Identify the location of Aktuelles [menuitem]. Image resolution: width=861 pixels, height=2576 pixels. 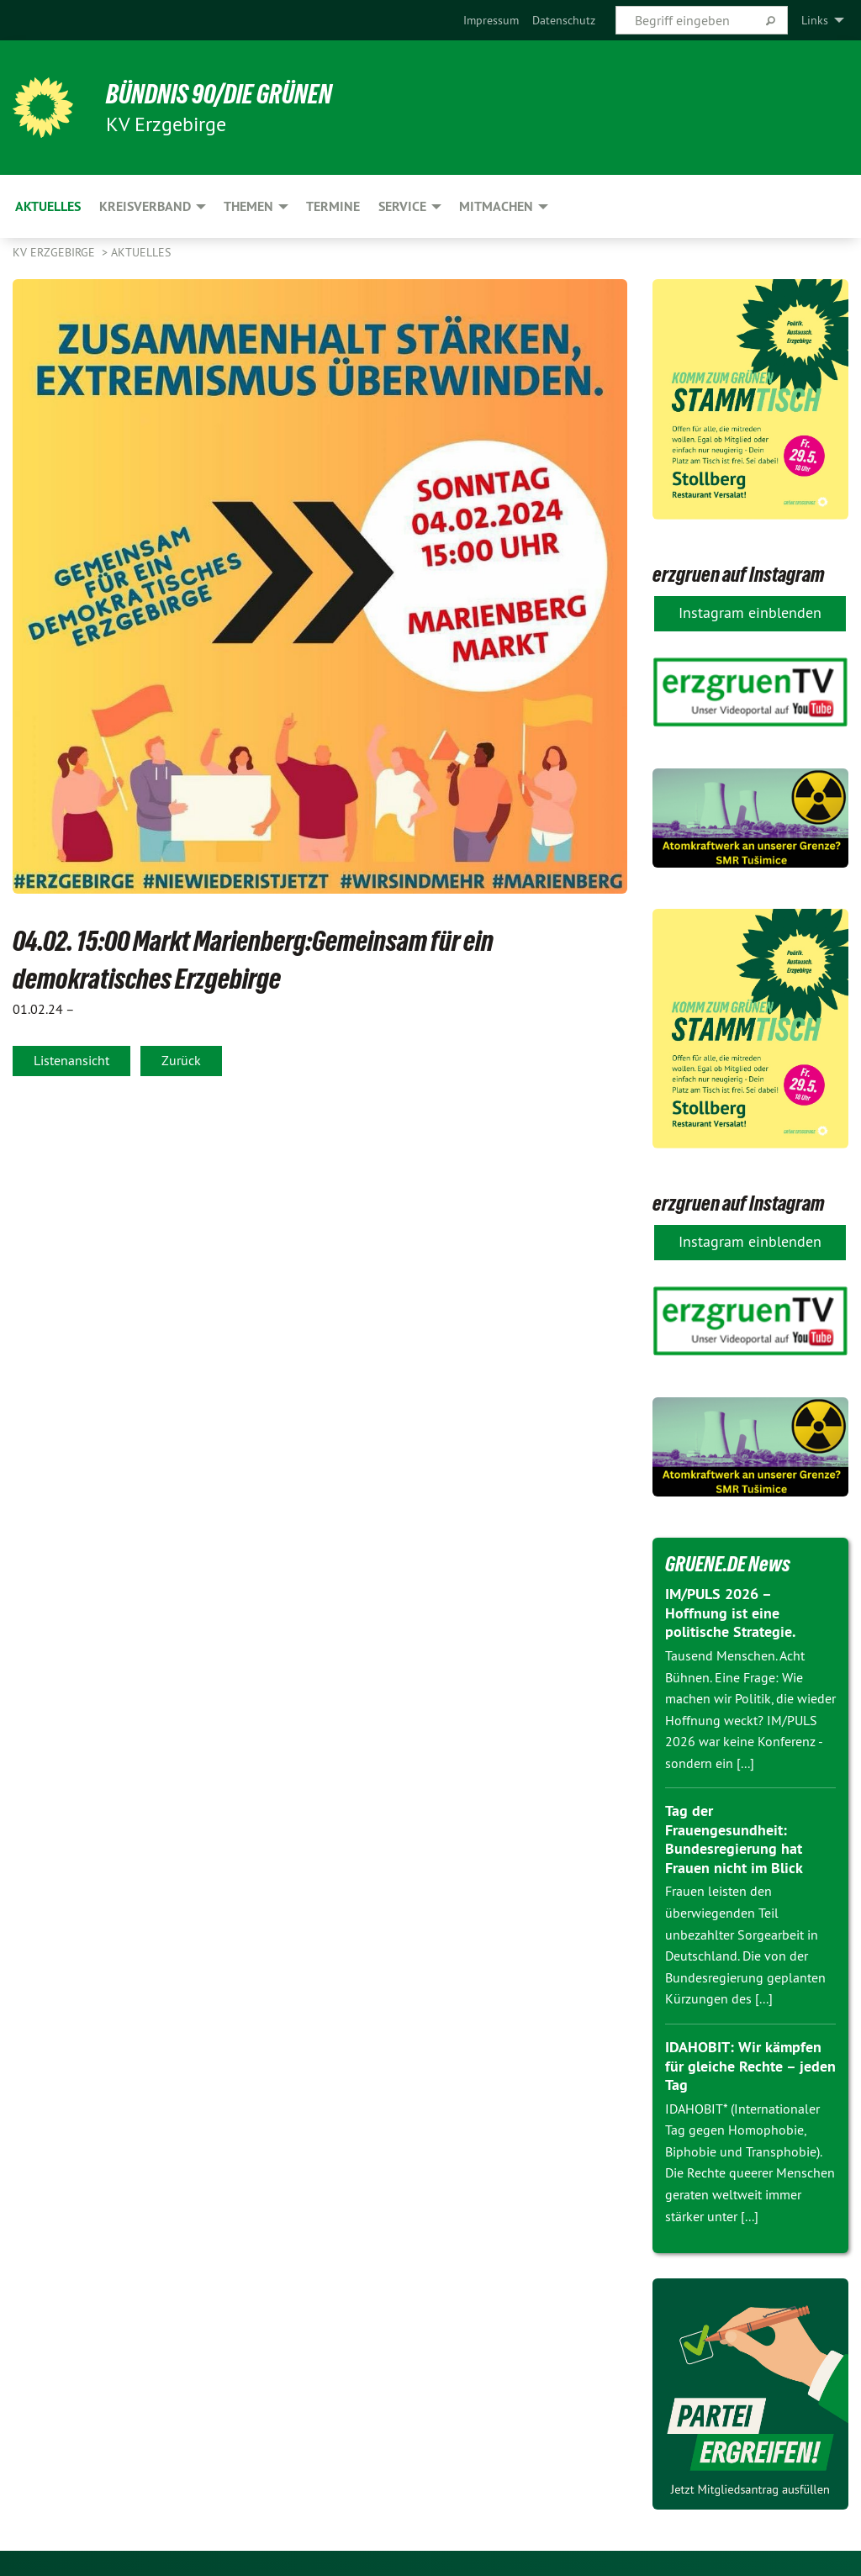
(48, 206).